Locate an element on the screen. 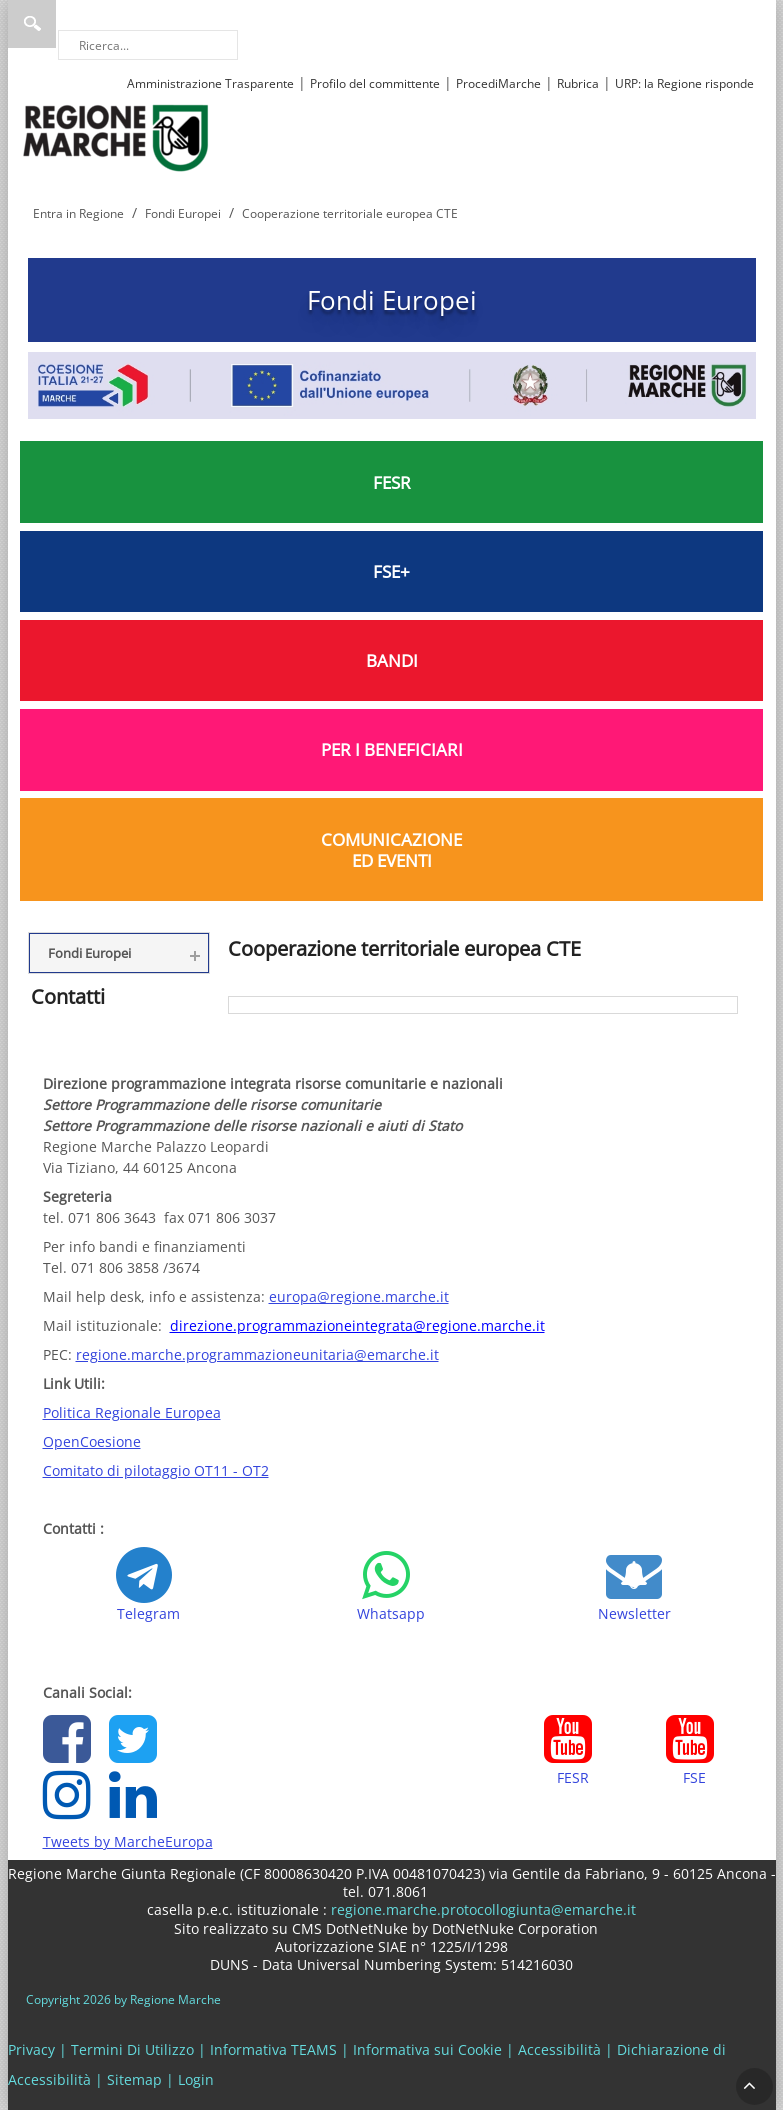 This screenshot has width=783, height=2110. Amministrazione Trasparente is located at coordinates (210, 83).